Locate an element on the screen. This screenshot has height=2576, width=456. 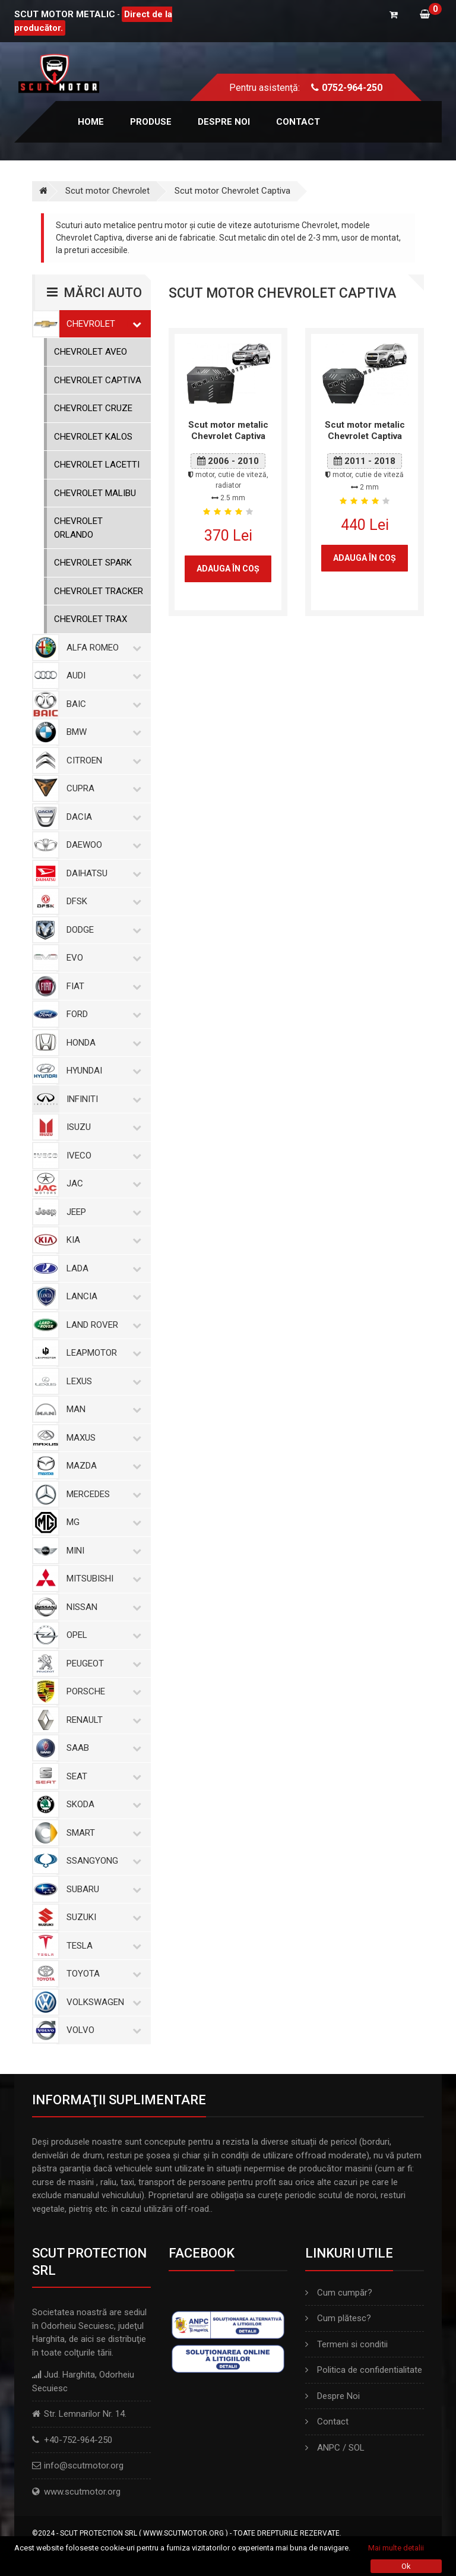
SOL is located at coordinates (357, 2447).